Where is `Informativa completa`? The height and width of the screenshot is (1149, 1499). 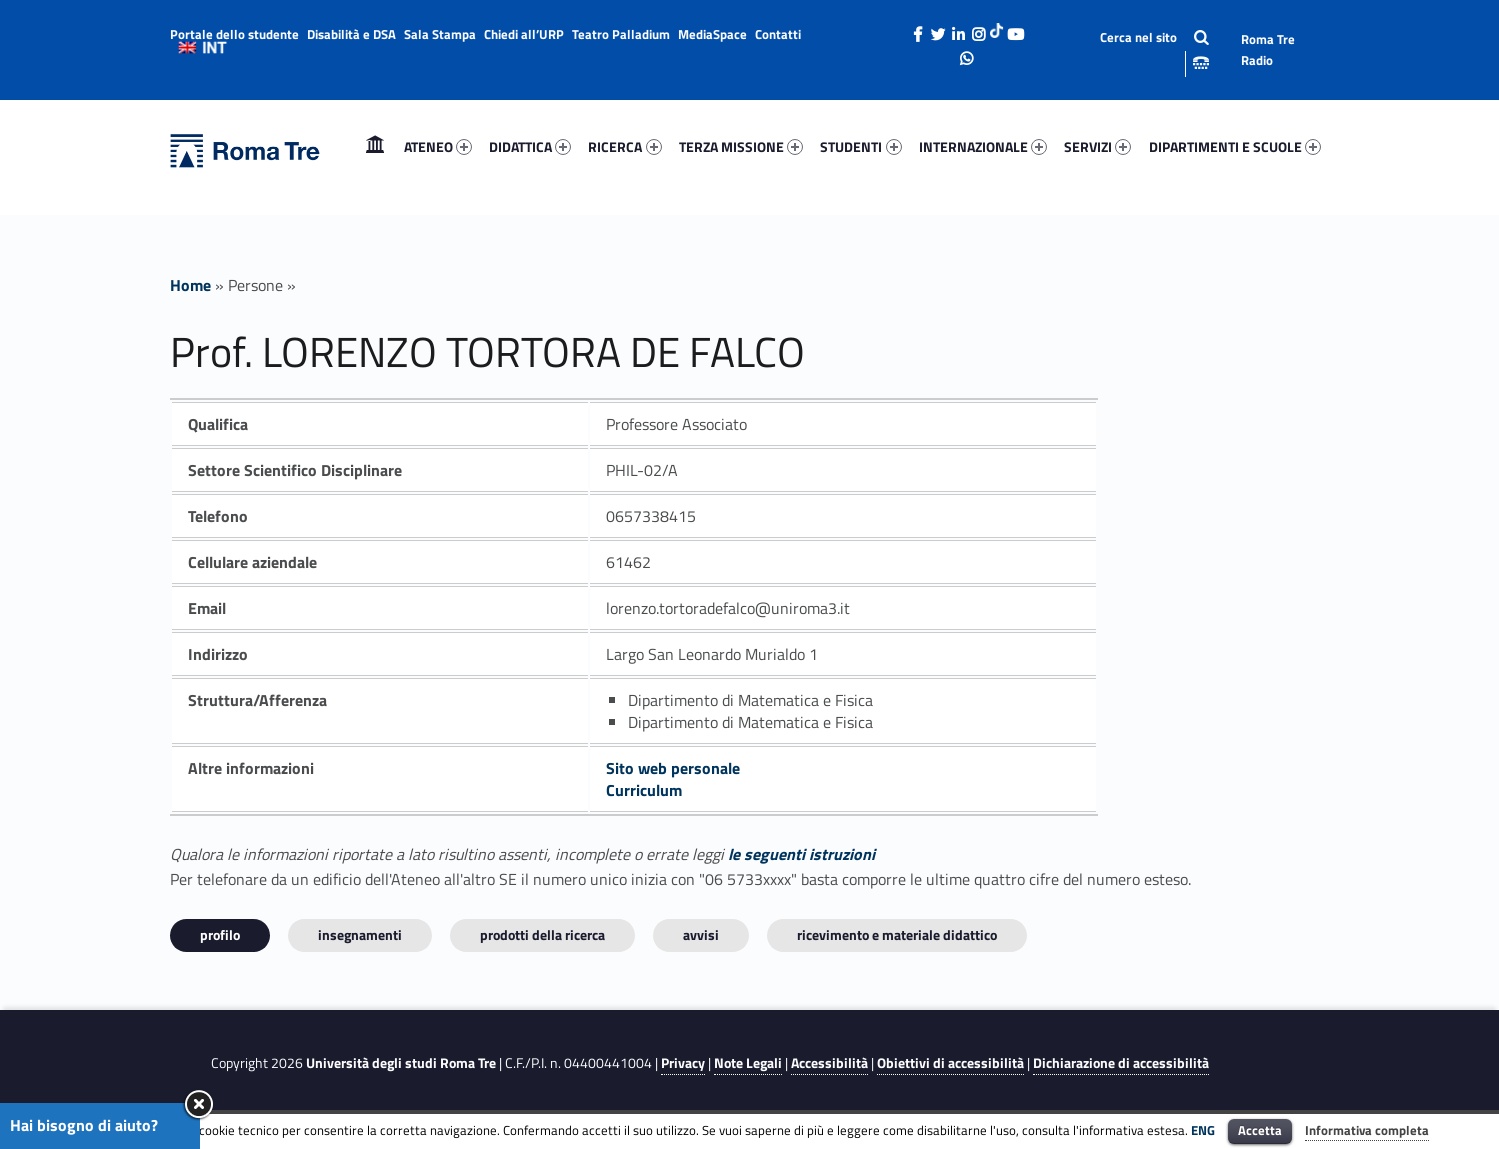
Informativa completa is located at coordinates (1367, 1130).